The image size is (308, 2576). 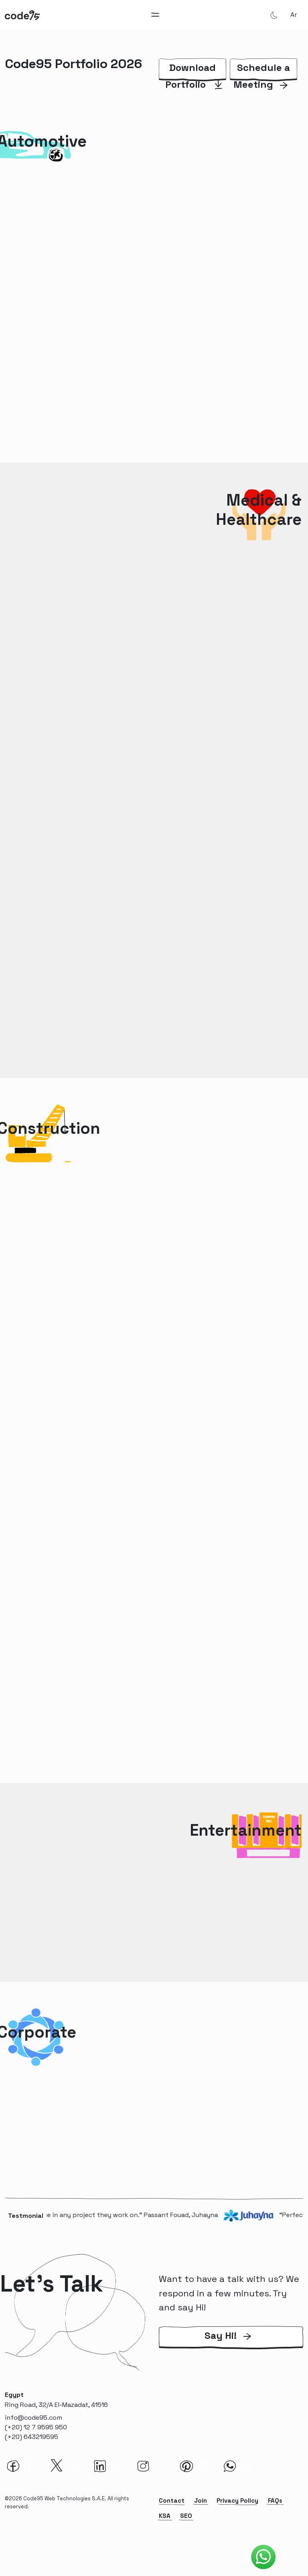 What do you see at coordinates (237, 2500) in the screenshot?
I see `Privacy Policy` at bounding box center [237, 2500].